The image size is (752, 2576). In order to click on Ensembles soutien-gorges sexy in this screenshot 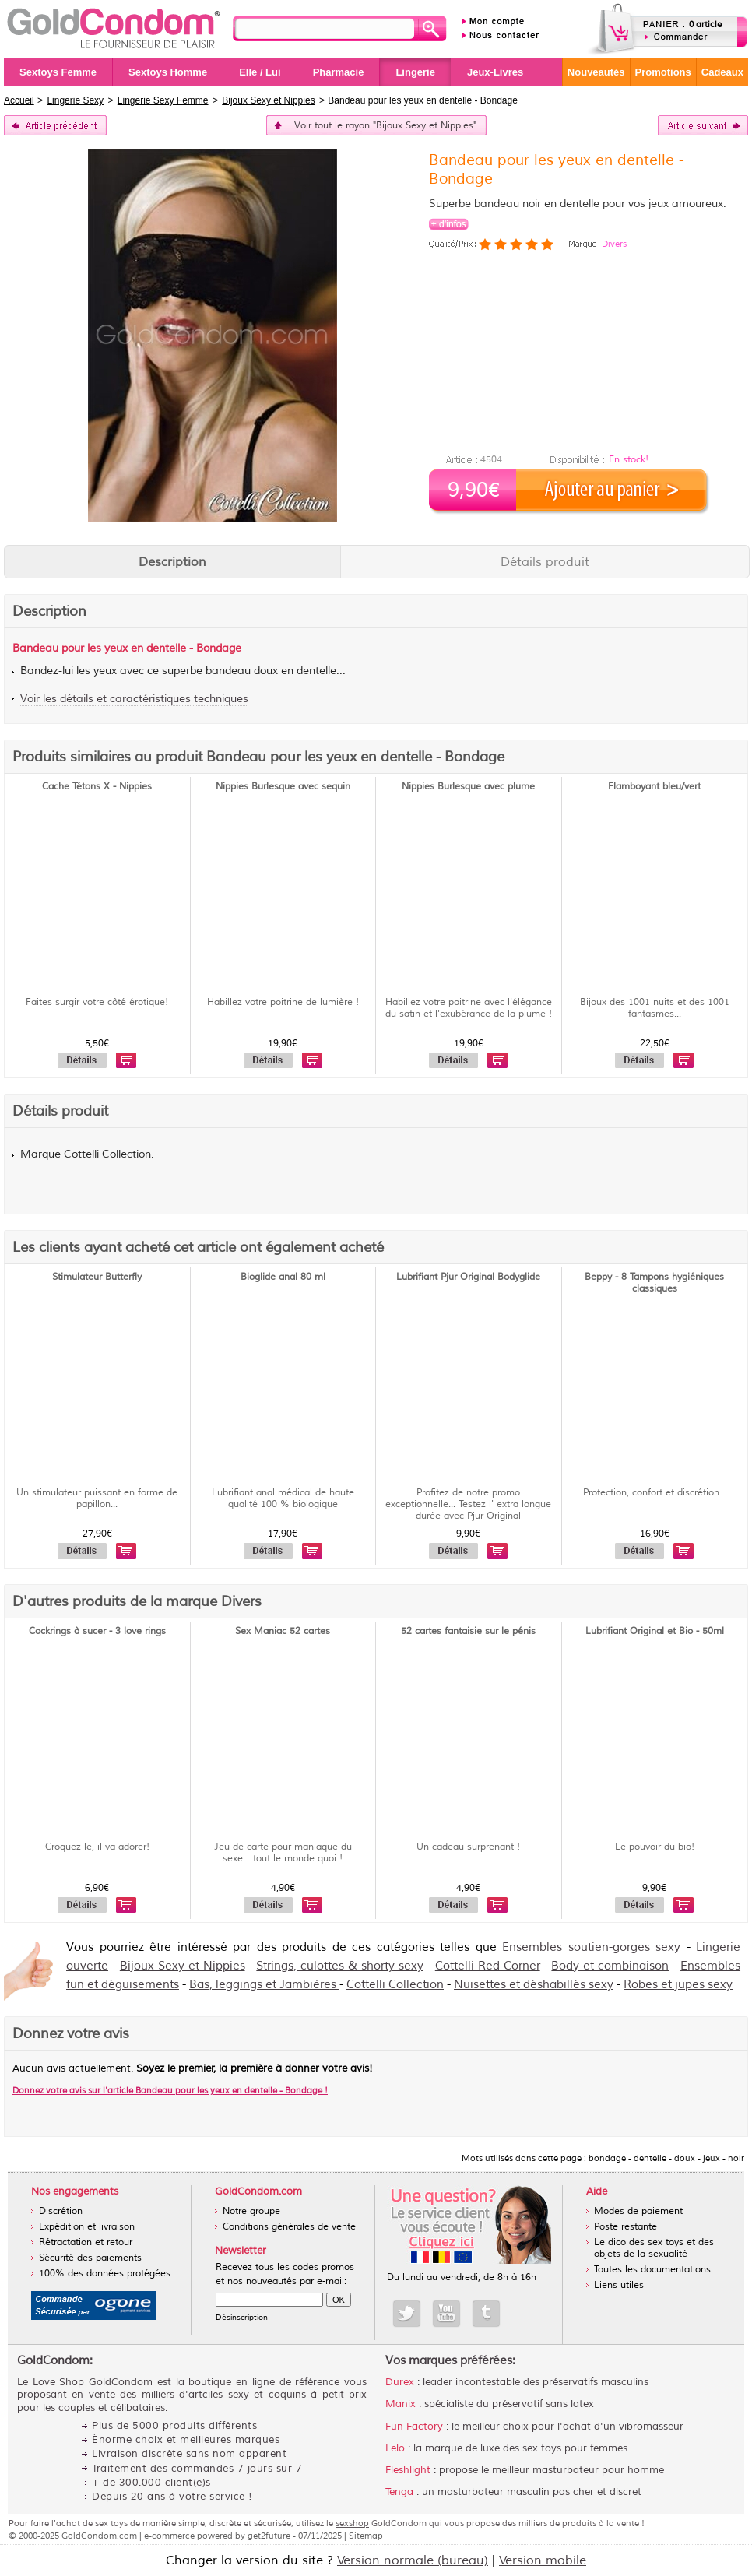, I will do `click(591, 1947)`.